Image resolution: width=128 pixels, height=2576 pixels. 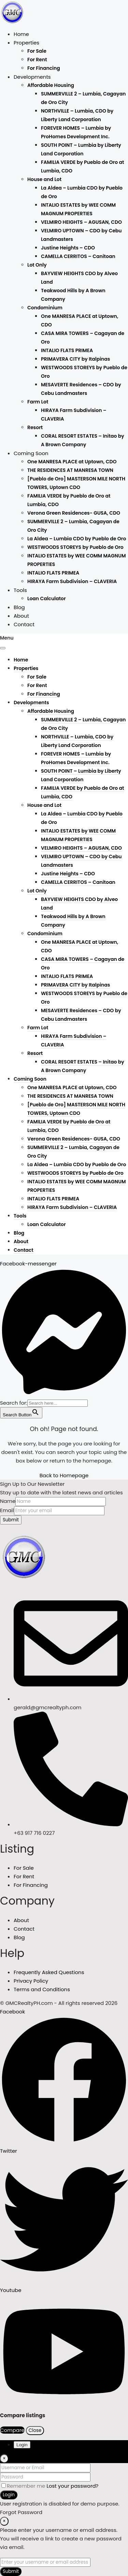 I want to click on Frequently Asked Questions, so click(x=49, y=1972).